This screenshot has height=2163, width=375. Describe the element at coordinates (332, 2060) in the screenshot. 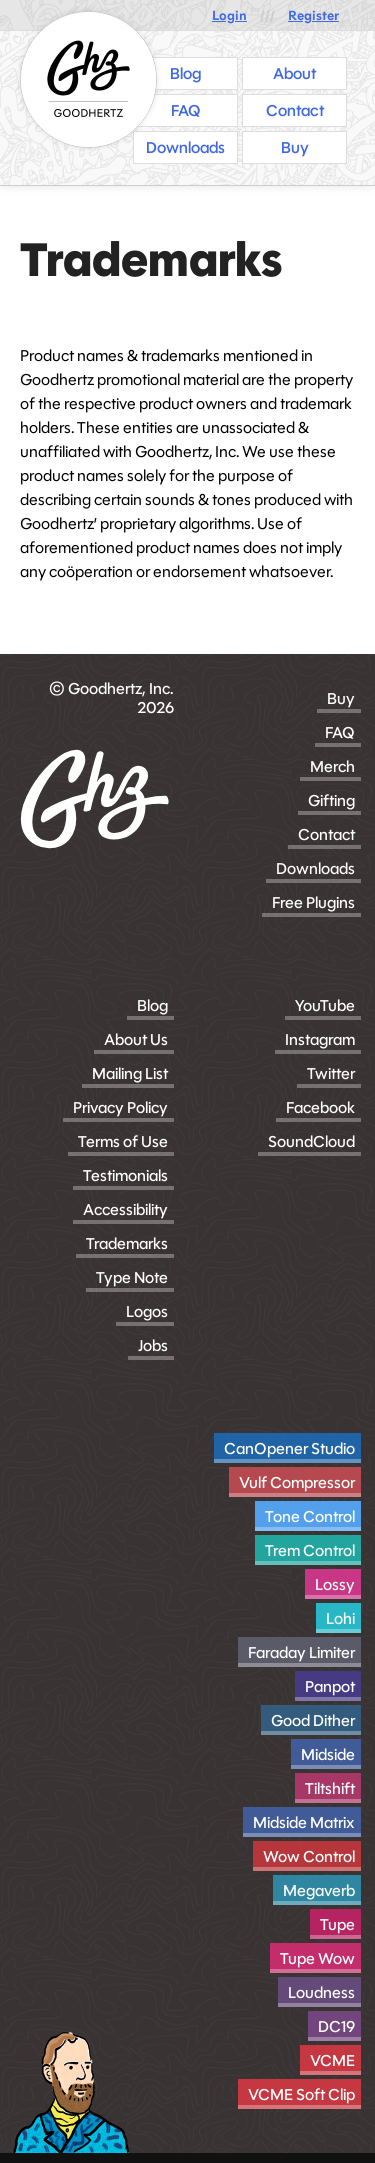

I see `VCME` at that location.